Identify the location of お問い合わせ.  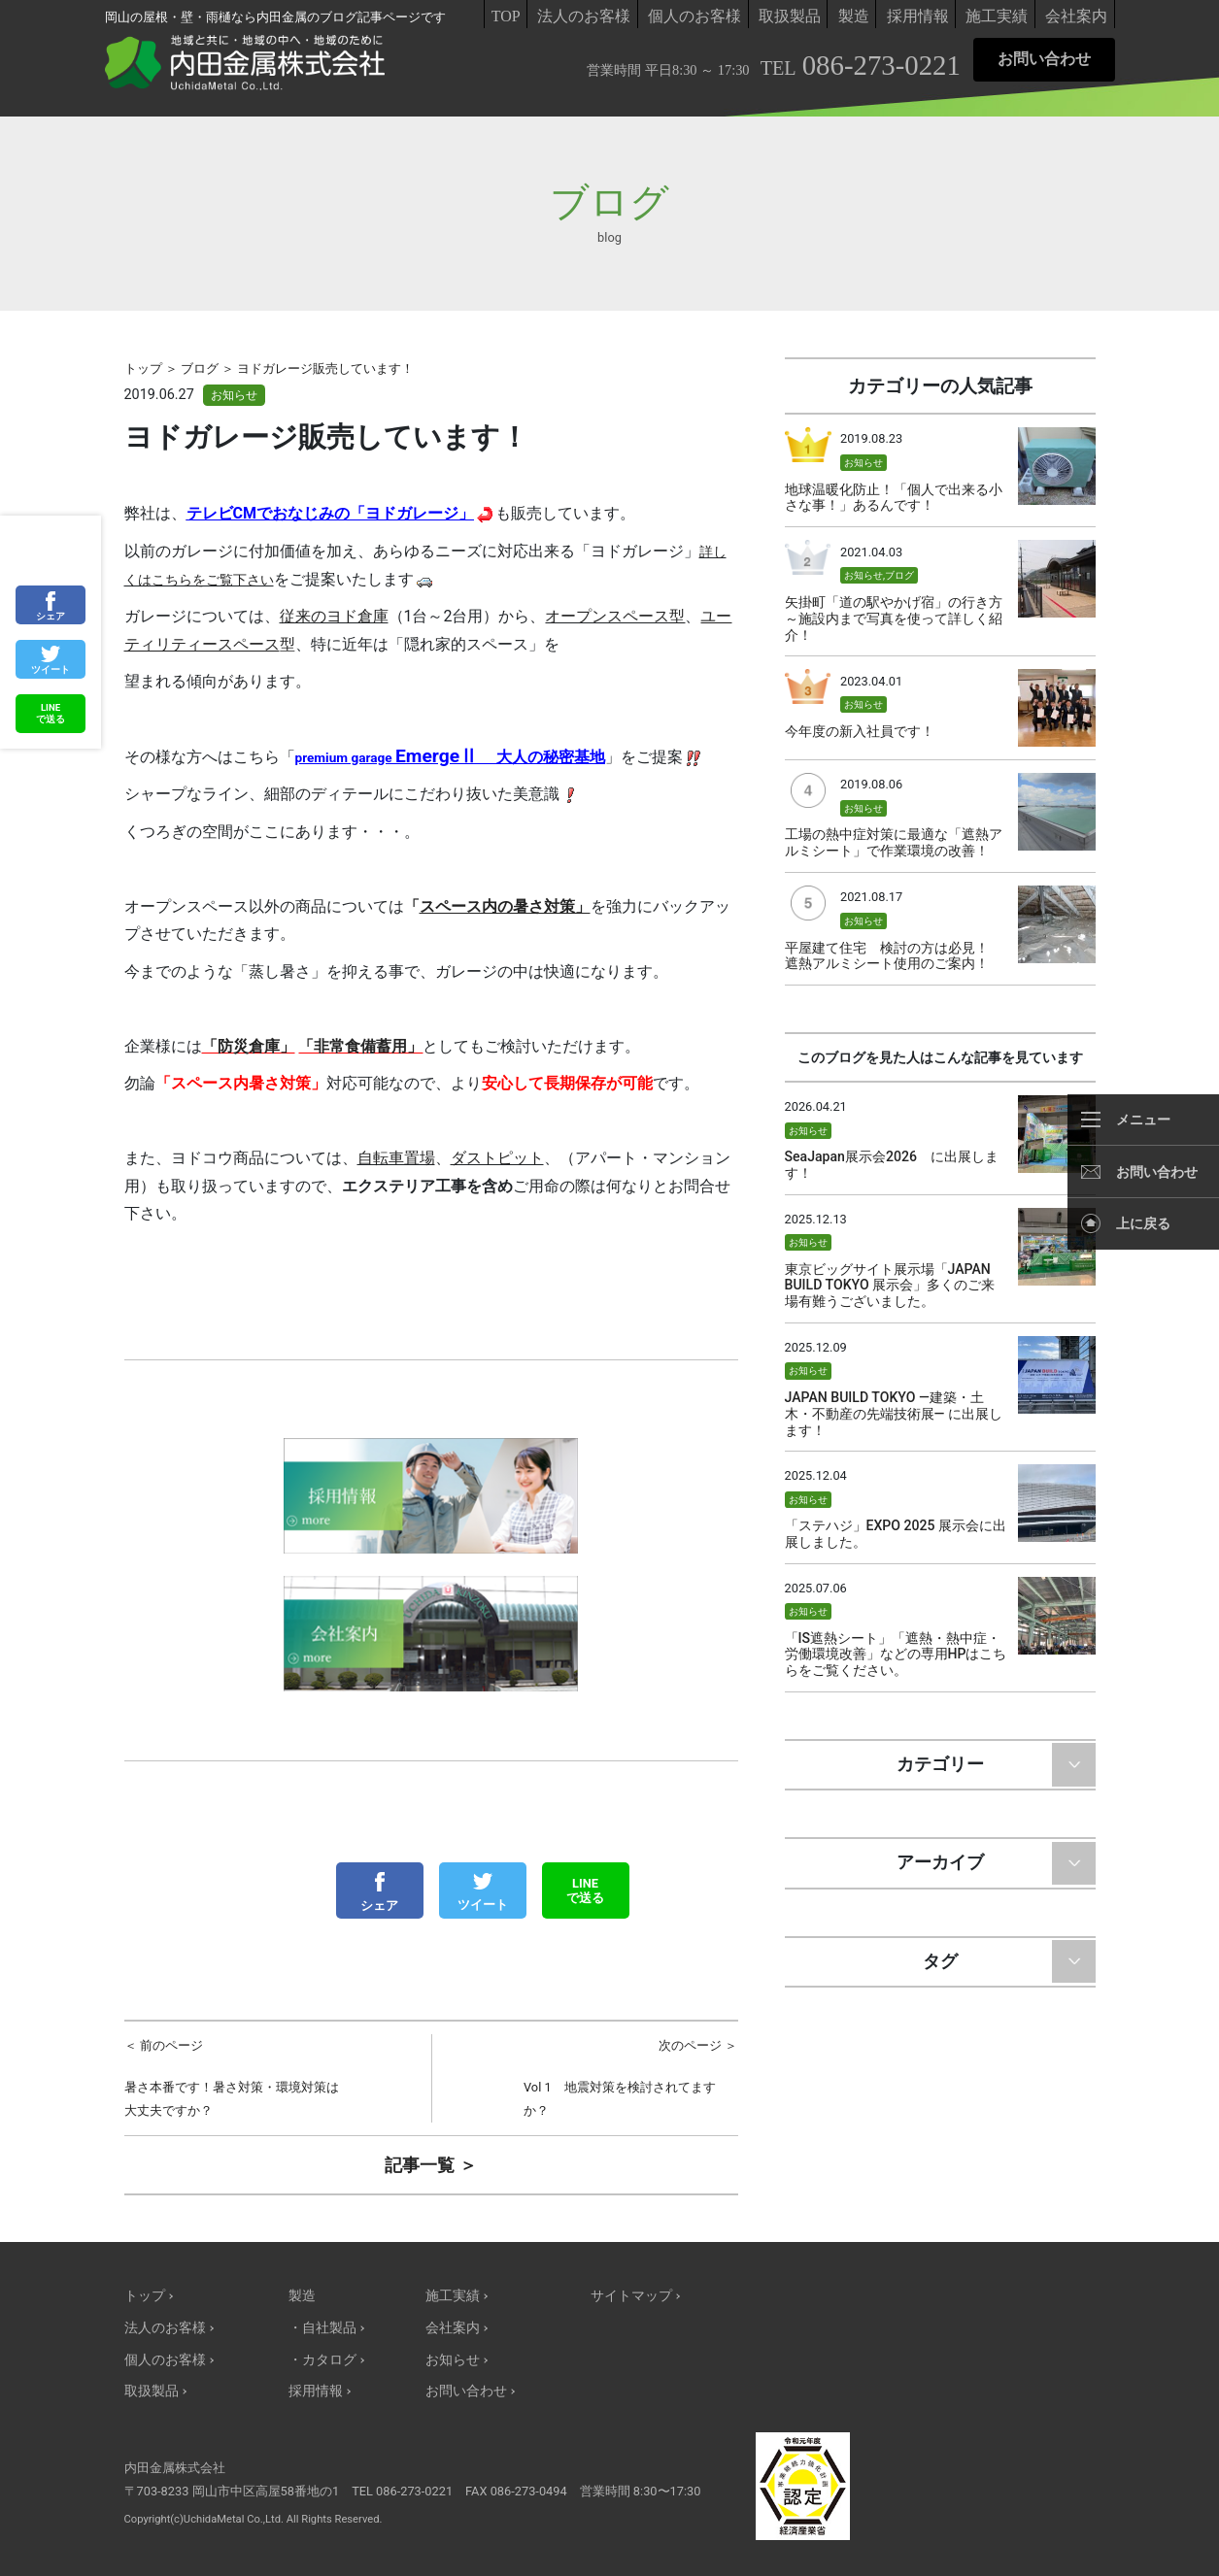
(1044, 58).